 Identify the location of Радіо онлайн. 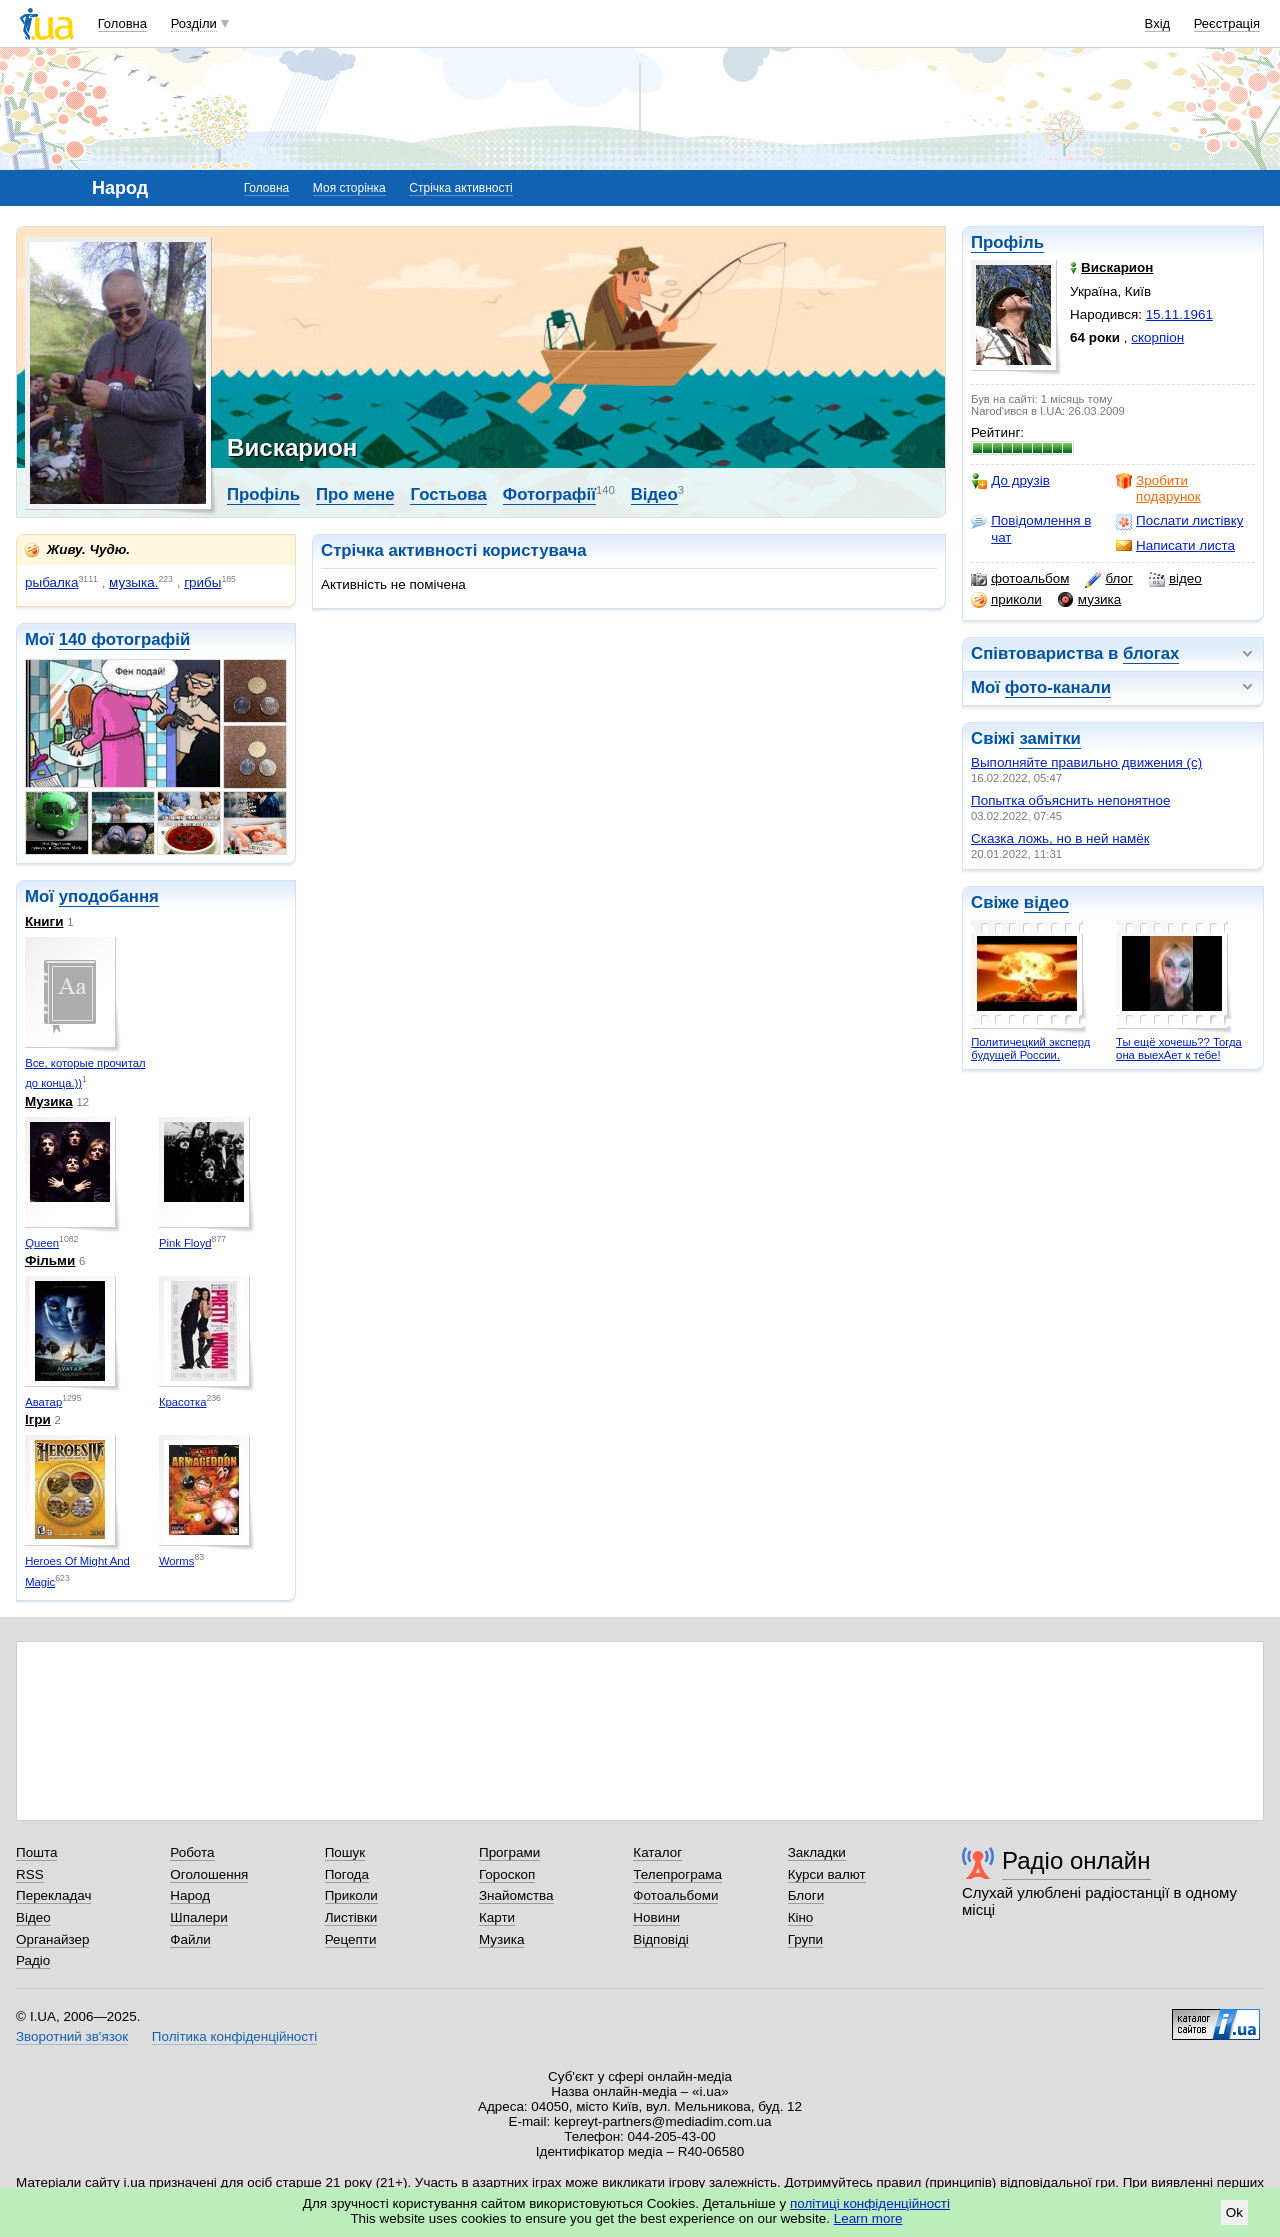
(1076, 1860).